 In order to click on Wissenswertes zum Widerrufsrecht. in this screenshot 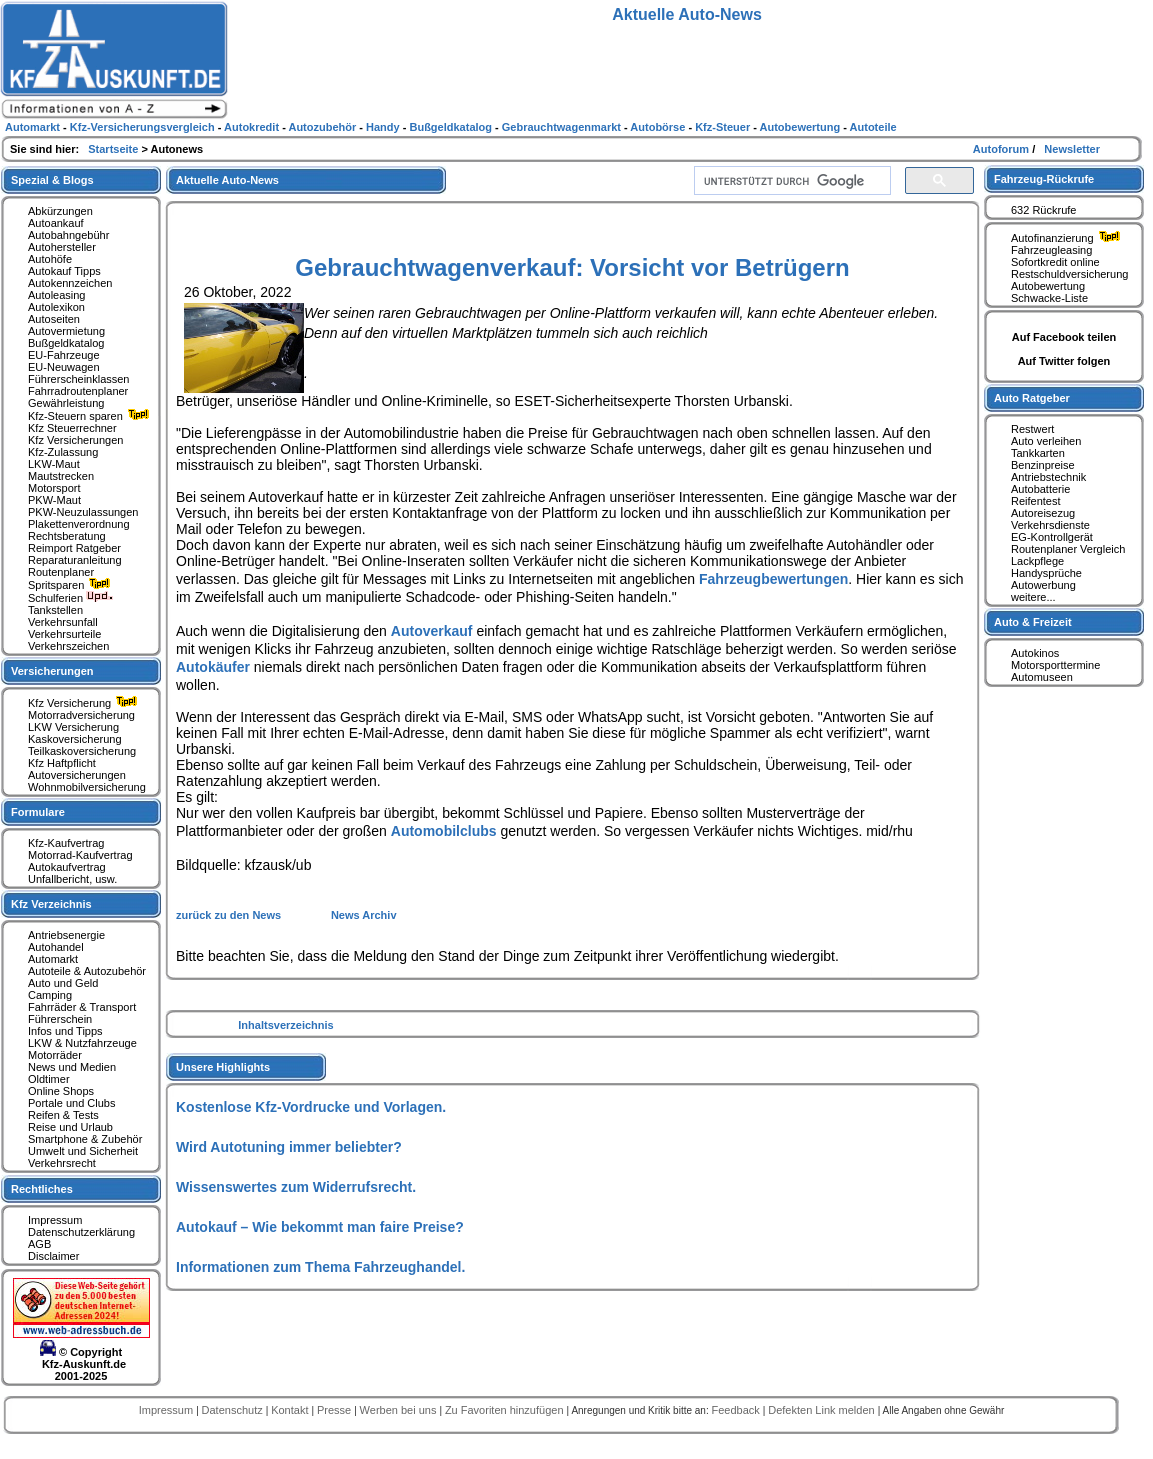, I will do `click(296, 1187)`.